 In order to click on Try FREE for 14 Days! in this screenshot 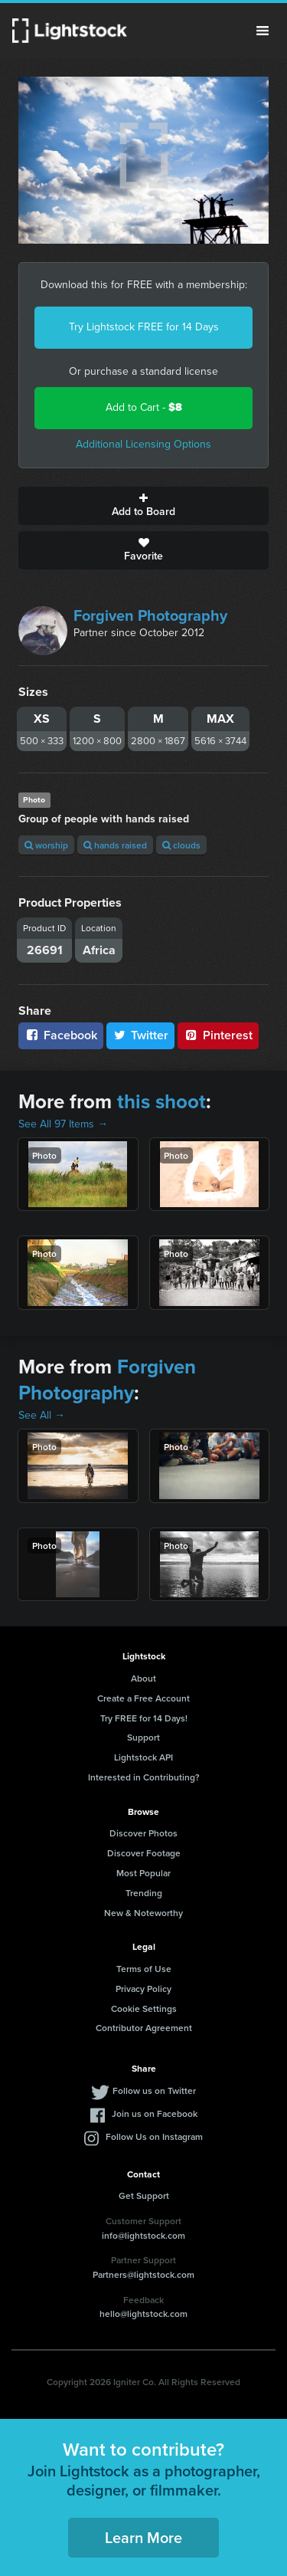, I will do `click(144, 1717)`.